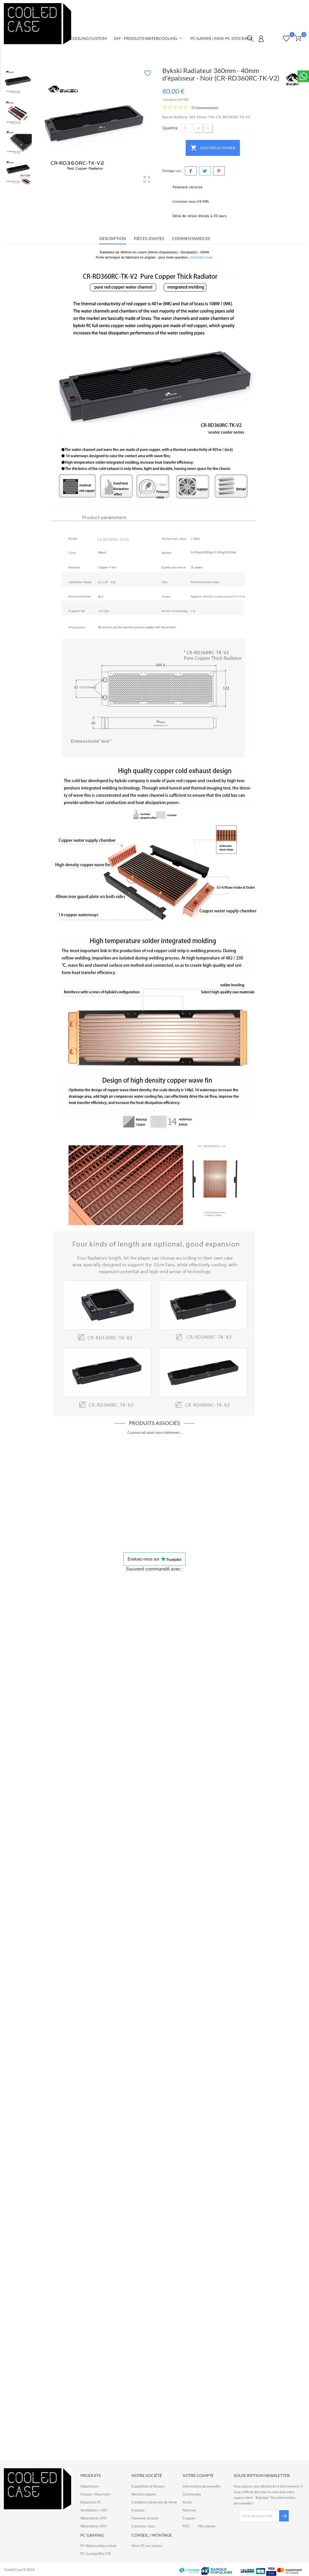  I want to click on Ajouter au panier, so click(212, 148).